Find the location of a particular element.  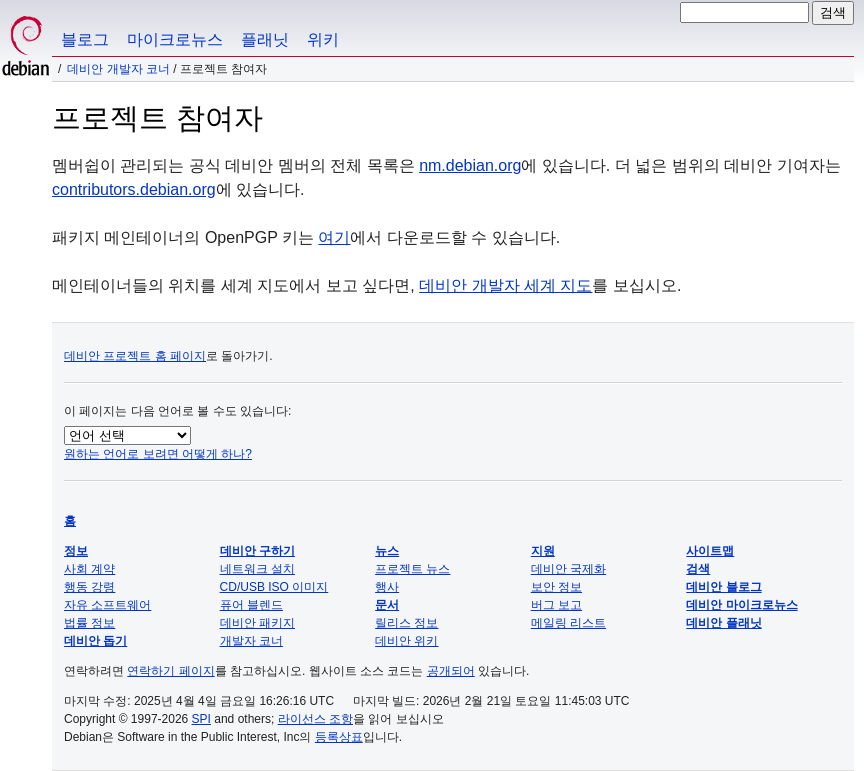

데비안 패키지 is located at coordinates (257, 623).